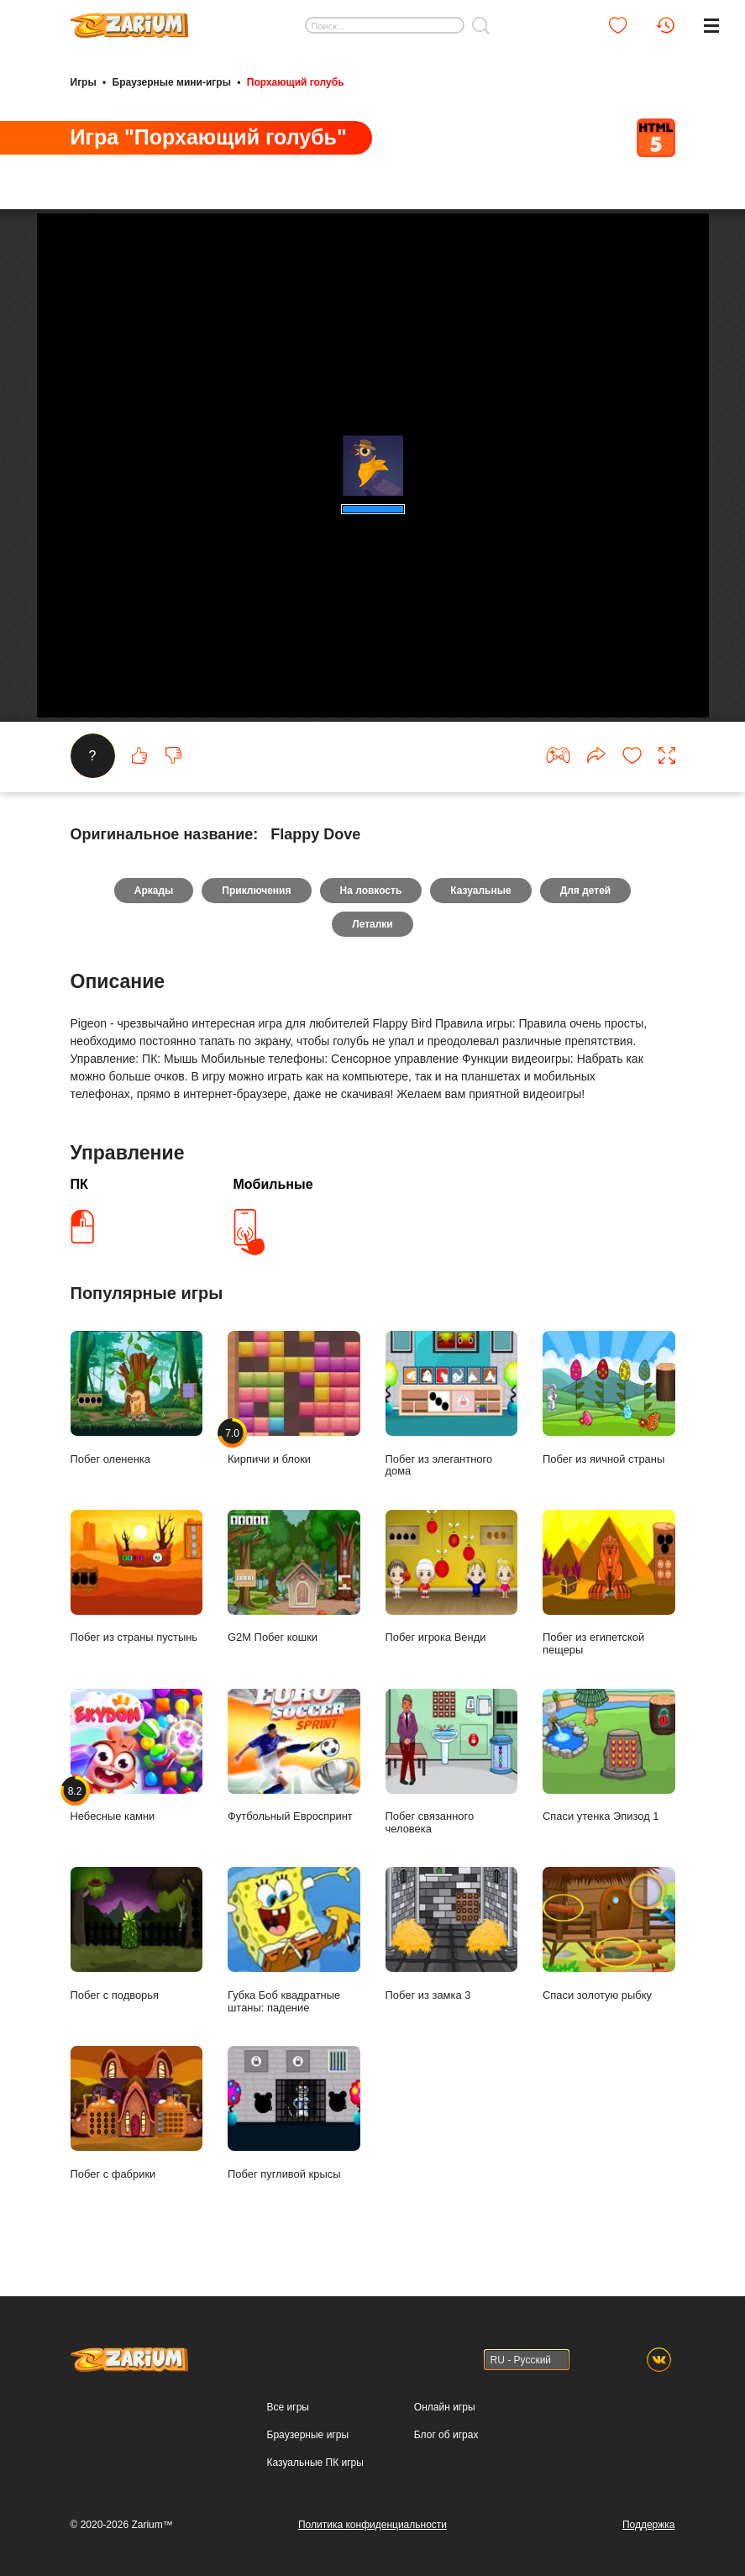 The width and height of the screenshot is (745, 2576). I want to click on Побег олененка, so click(137, 1398).